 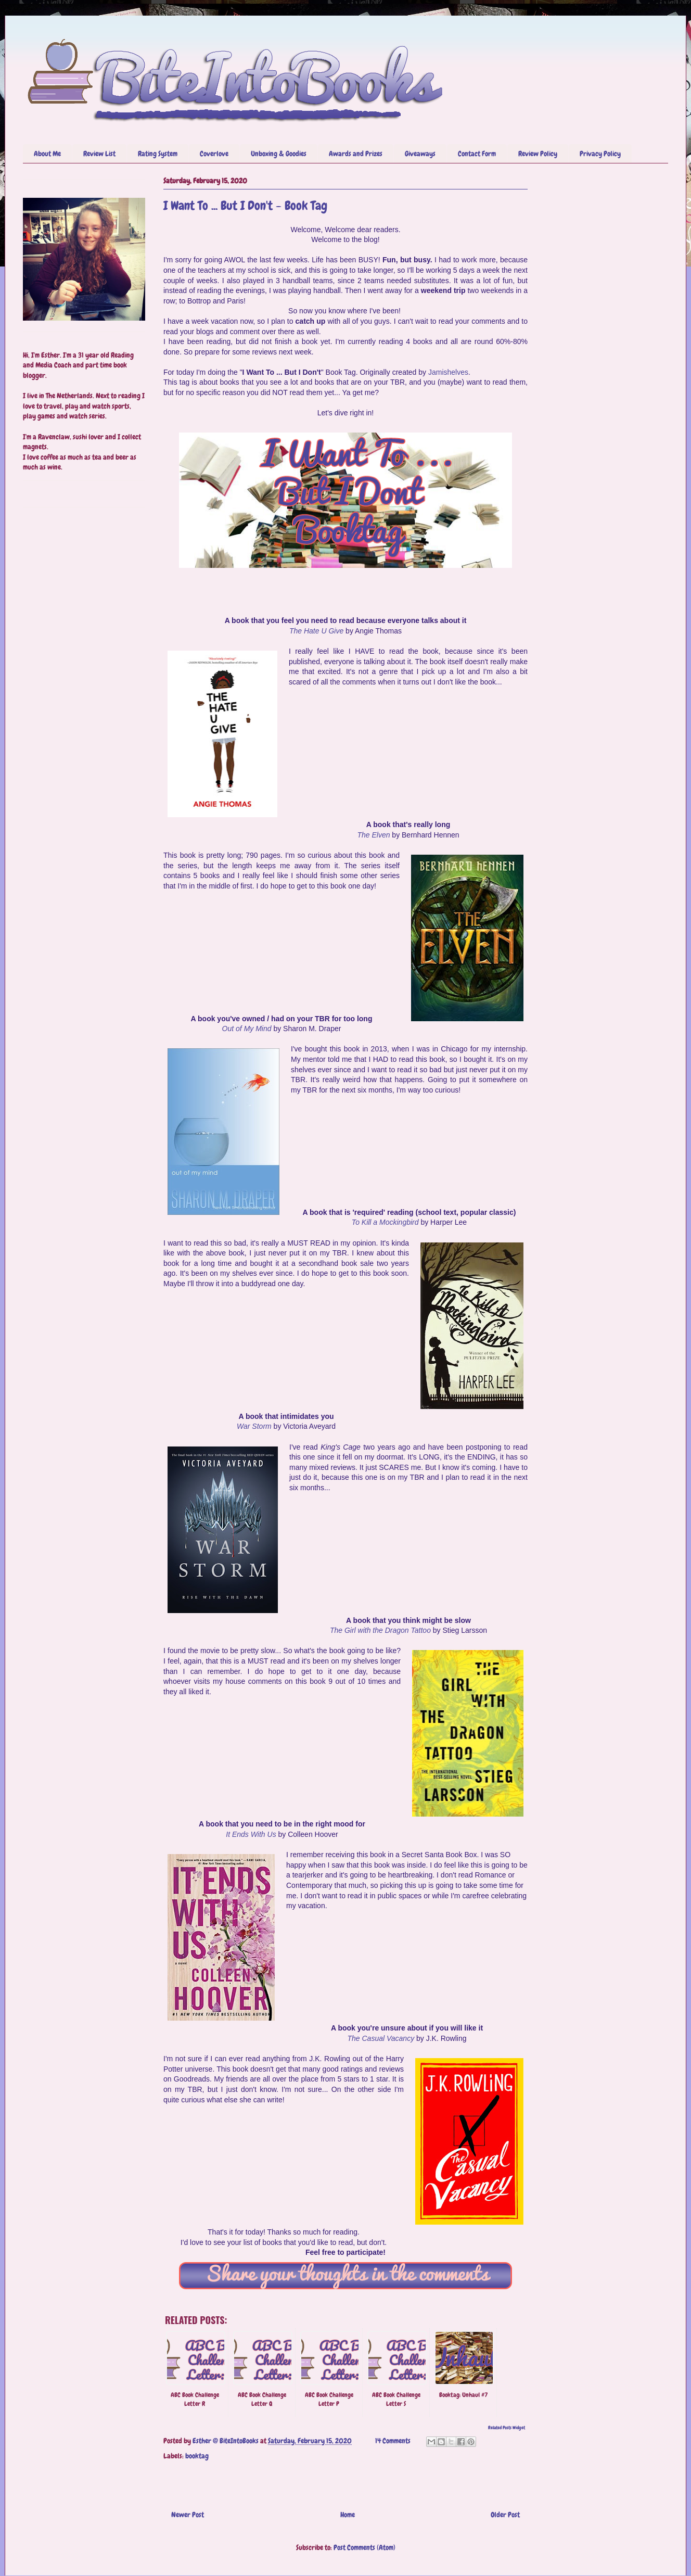 What do you see at coordinates (506, 2428) in the screenshot?
I see `Related Posts Widget` at bounding box center [506, 2428].